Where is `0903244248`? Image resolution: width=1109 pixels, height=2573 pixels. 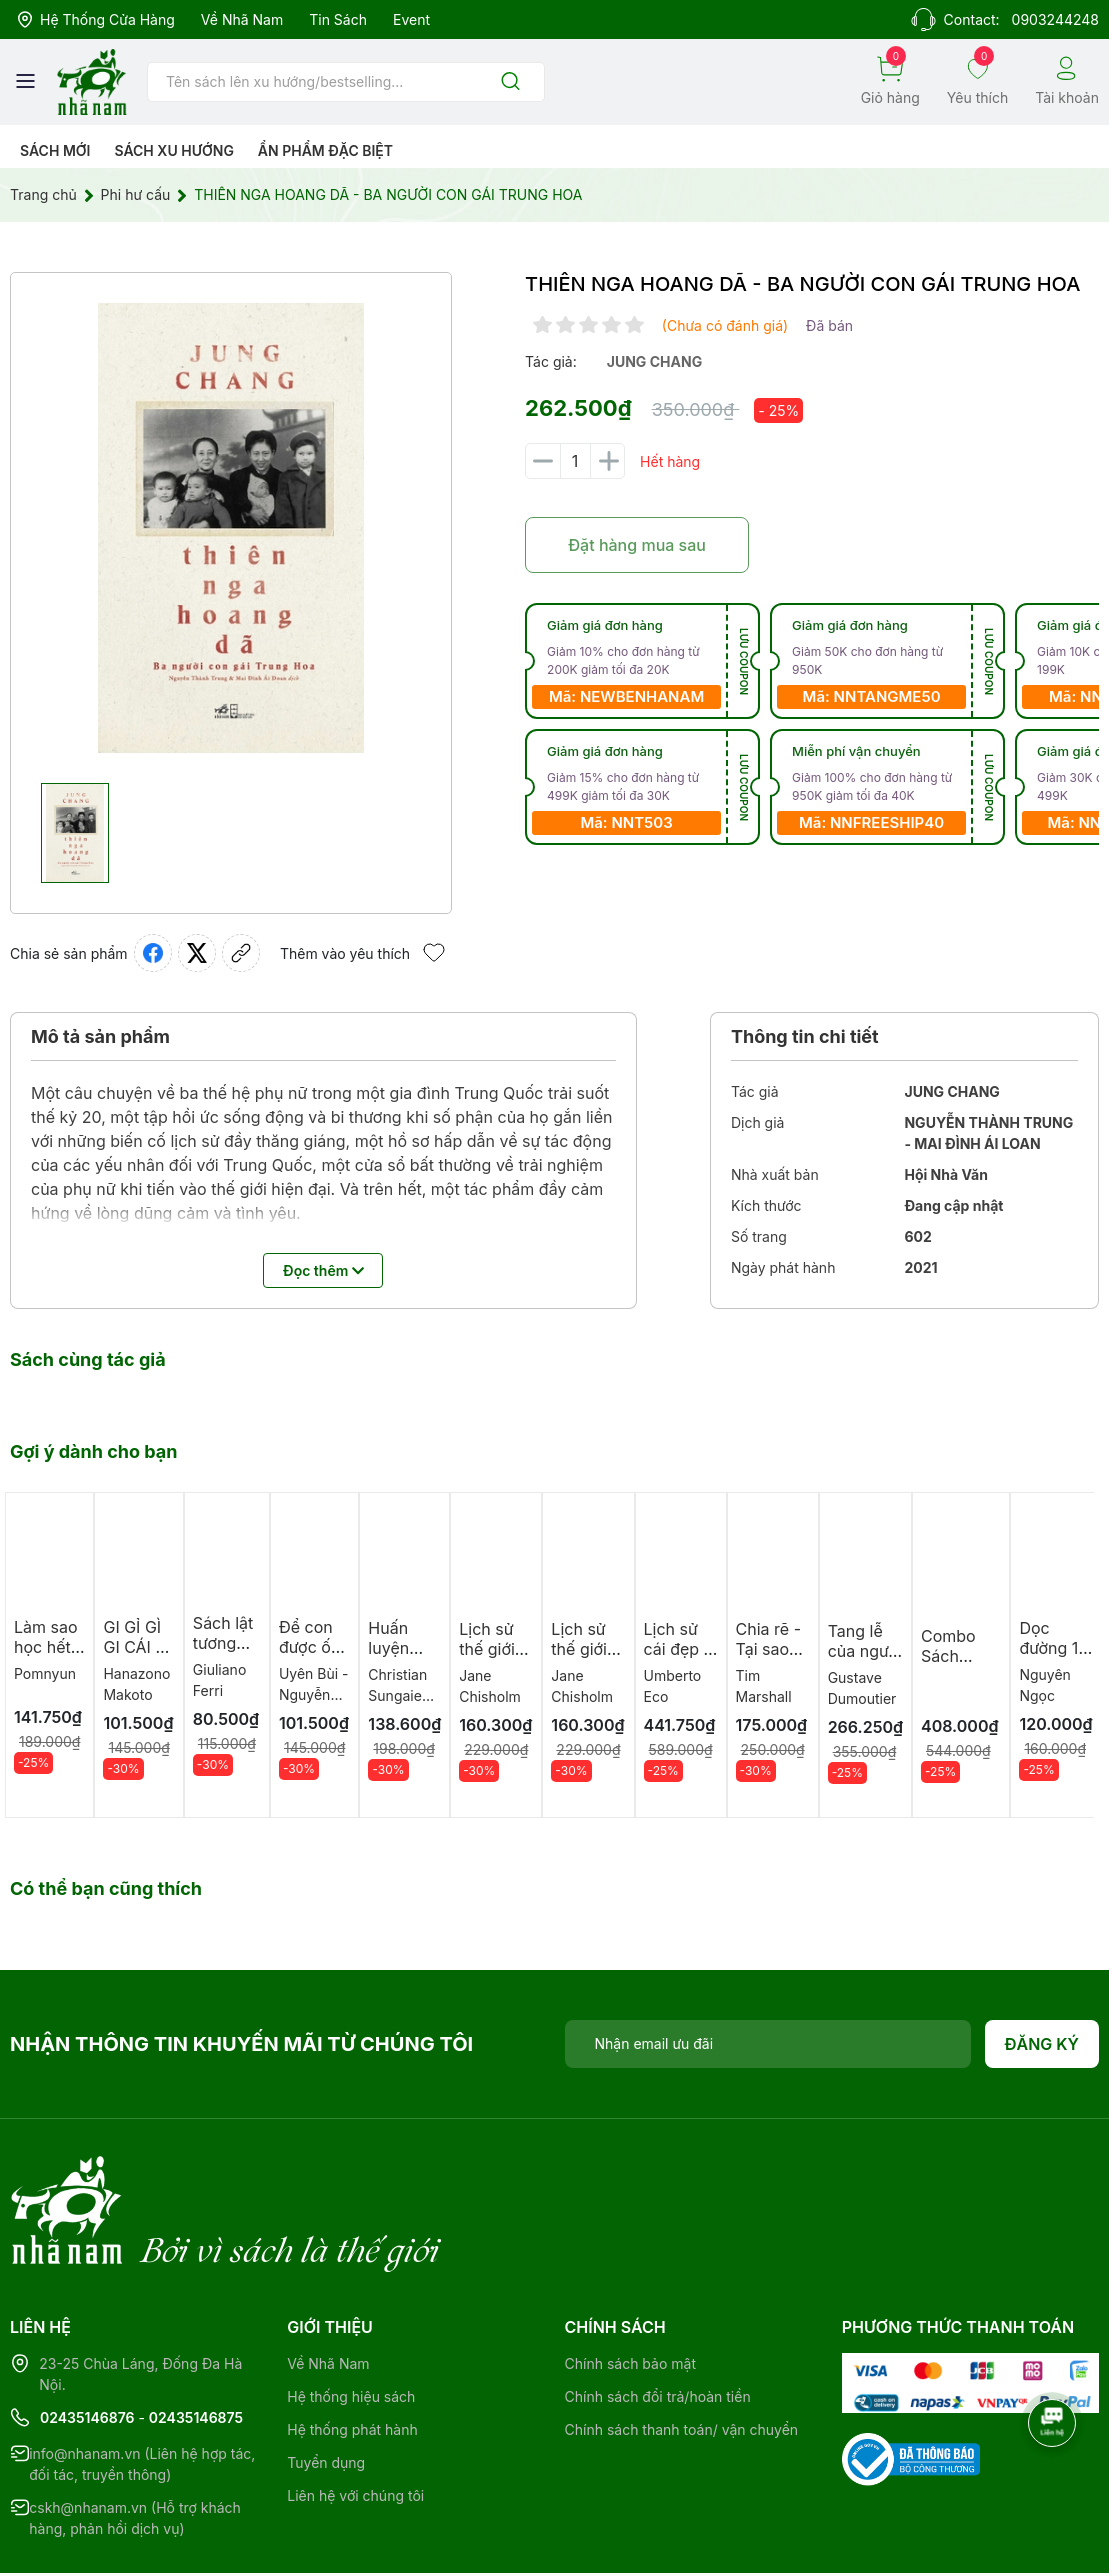 0903244248 is located at coordinates (1055, 19).